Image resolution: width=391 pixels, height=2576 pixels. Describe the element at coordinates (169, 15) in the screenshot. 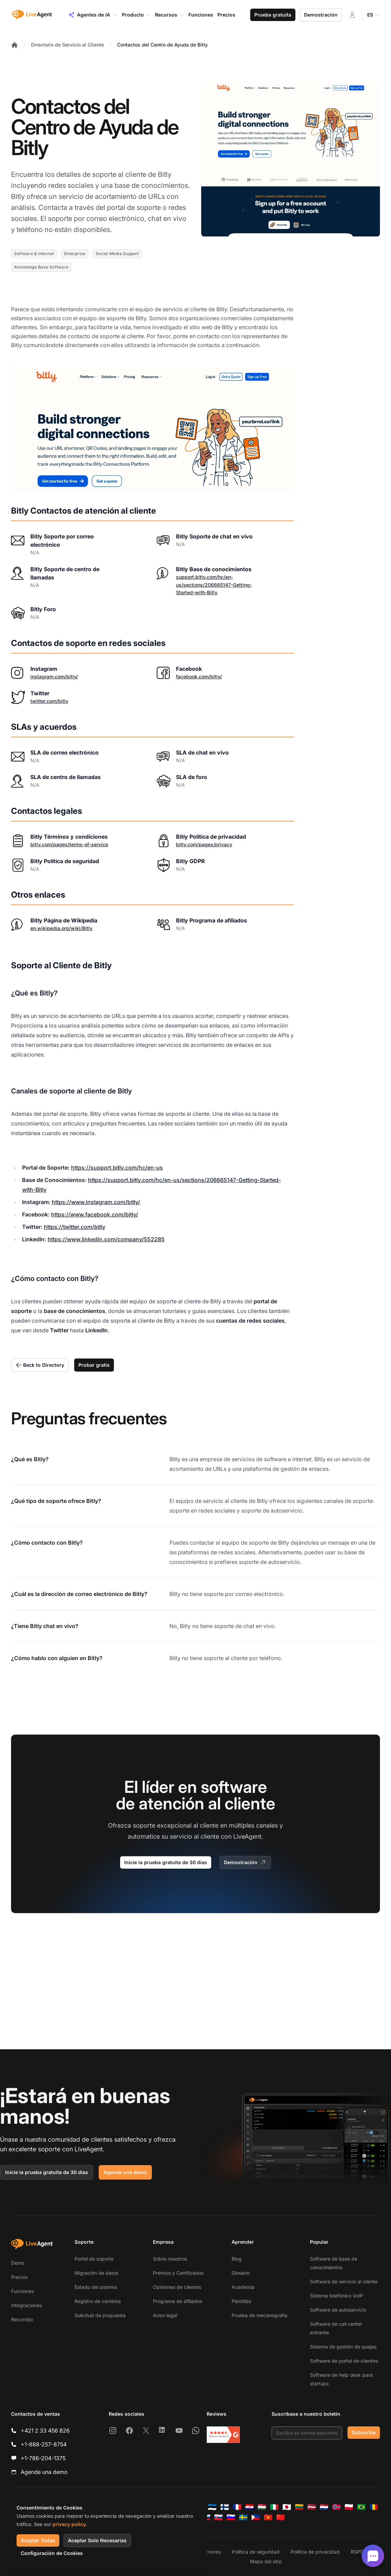

I see `Recursos` at that location.